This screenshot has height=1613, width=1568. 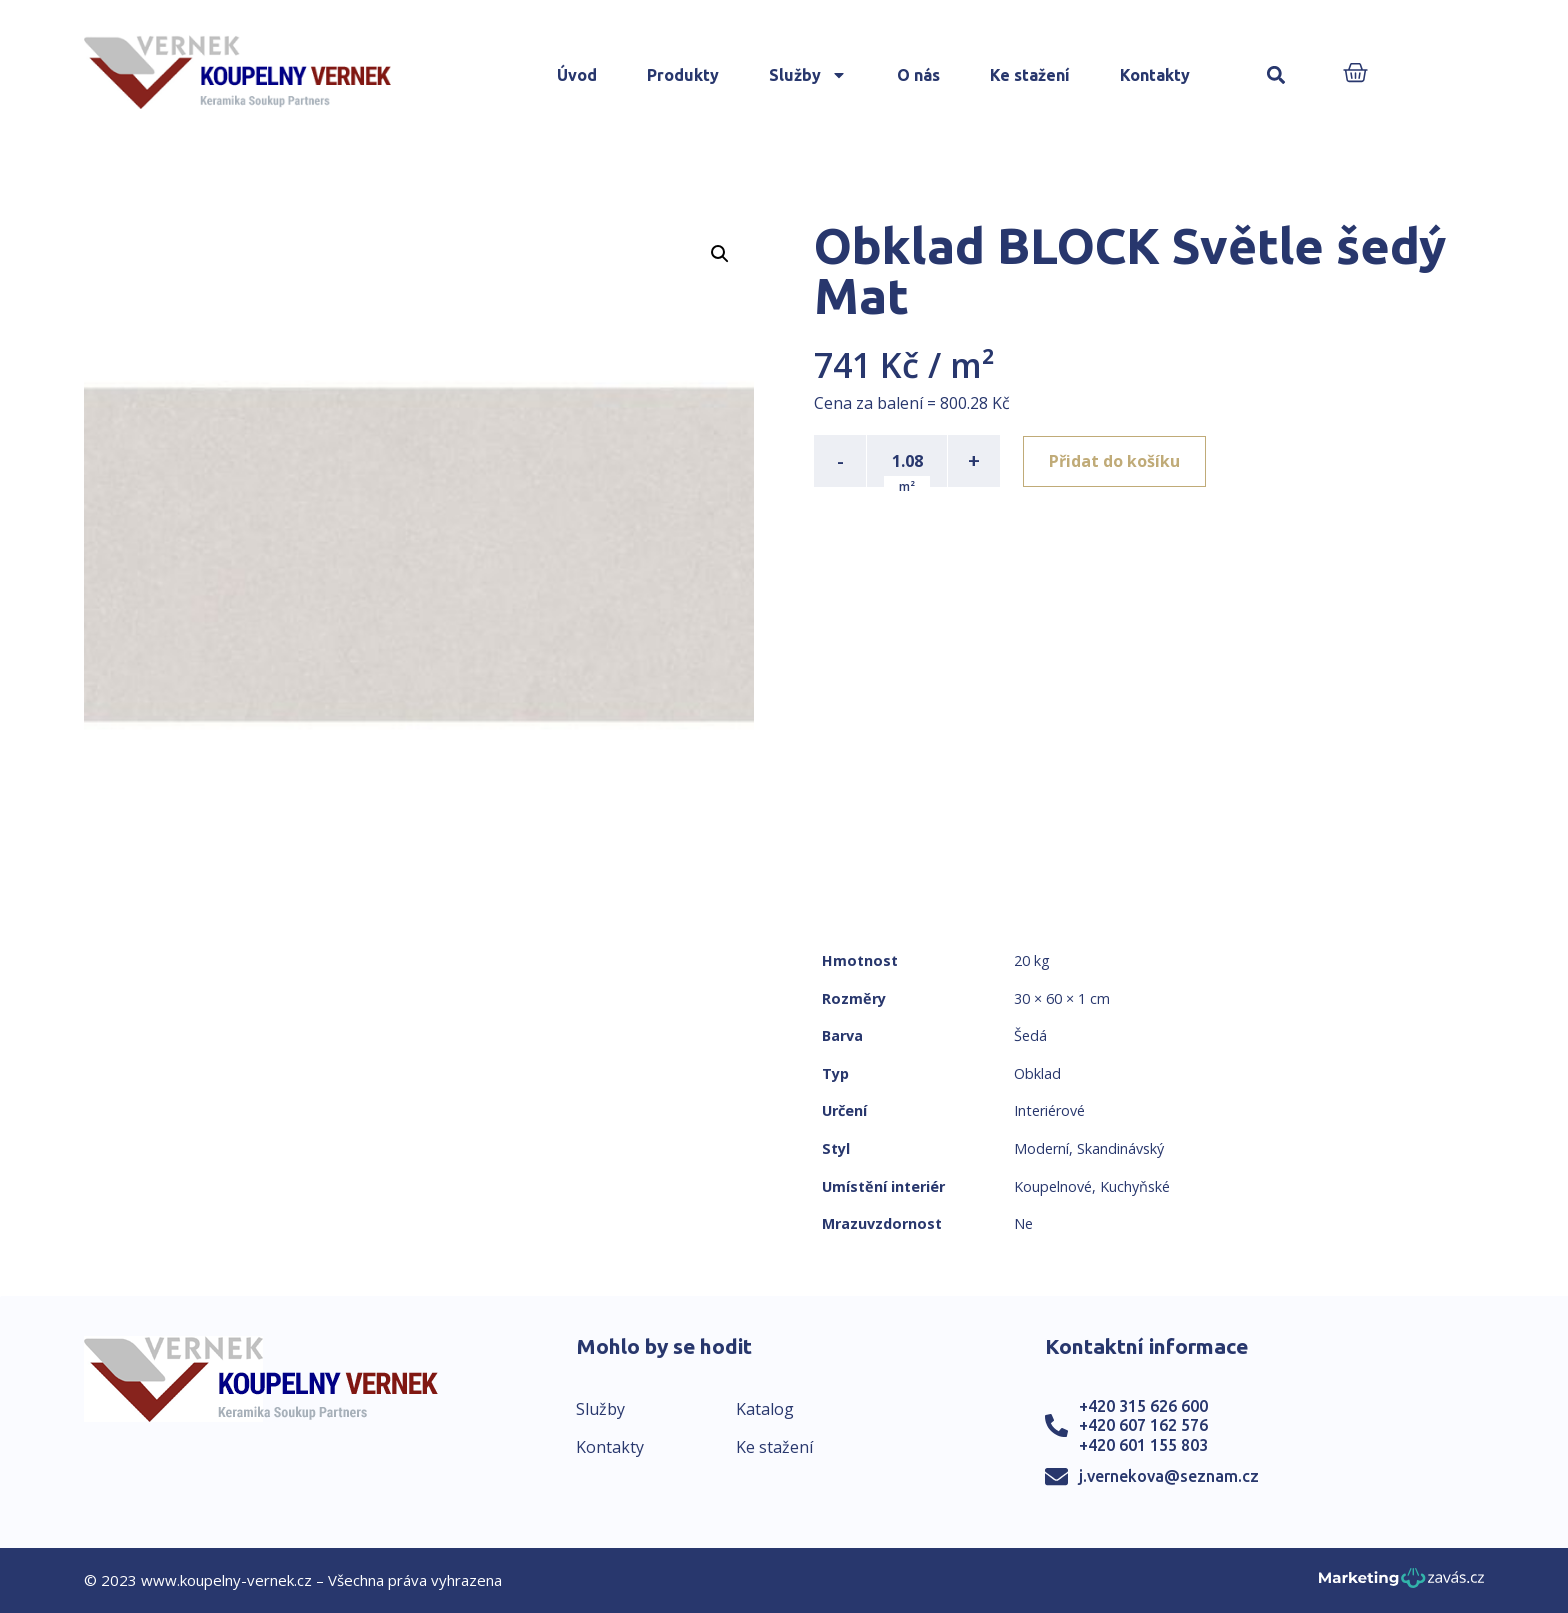 What do you see at coordinates (1143, 1425) in the screenshot?
I see `+420 607 162 576` at bounding box center [1143, 1425].